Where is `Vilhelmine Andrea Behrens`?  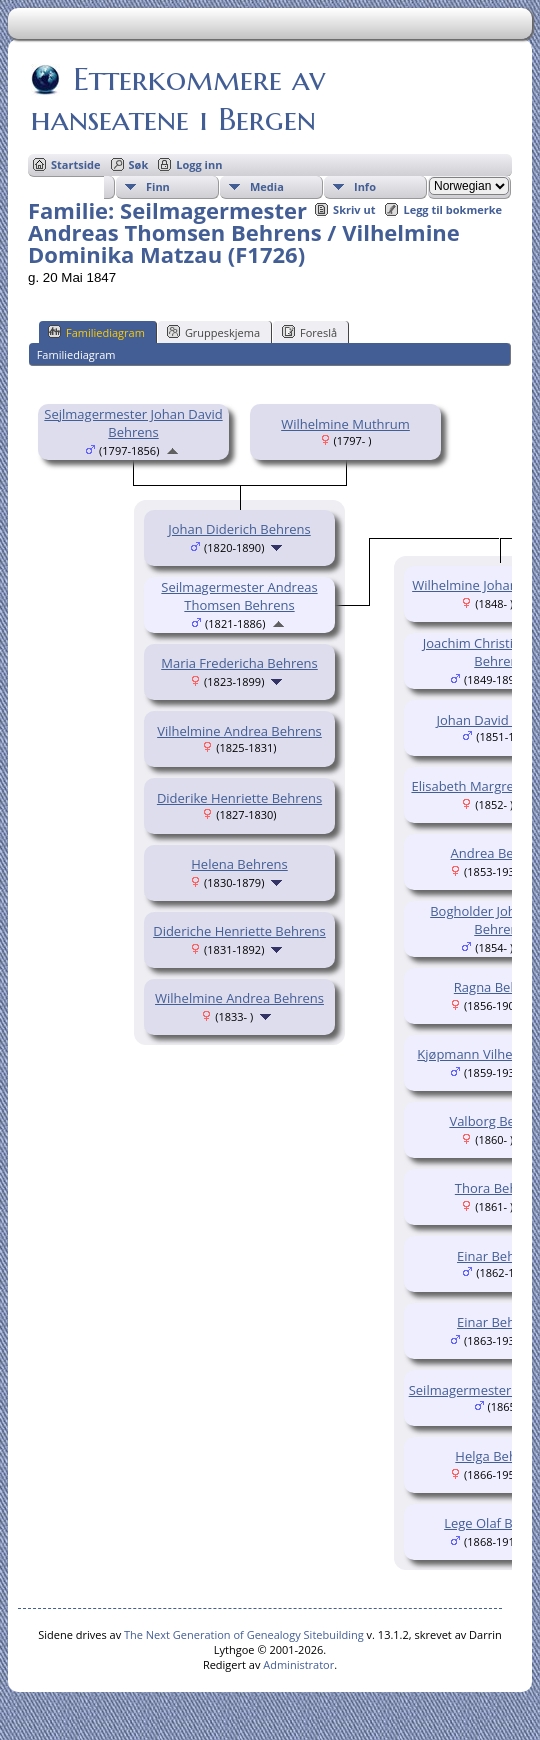
Vilhelmine Andrea Behrens is located at coordinates (239, 731).